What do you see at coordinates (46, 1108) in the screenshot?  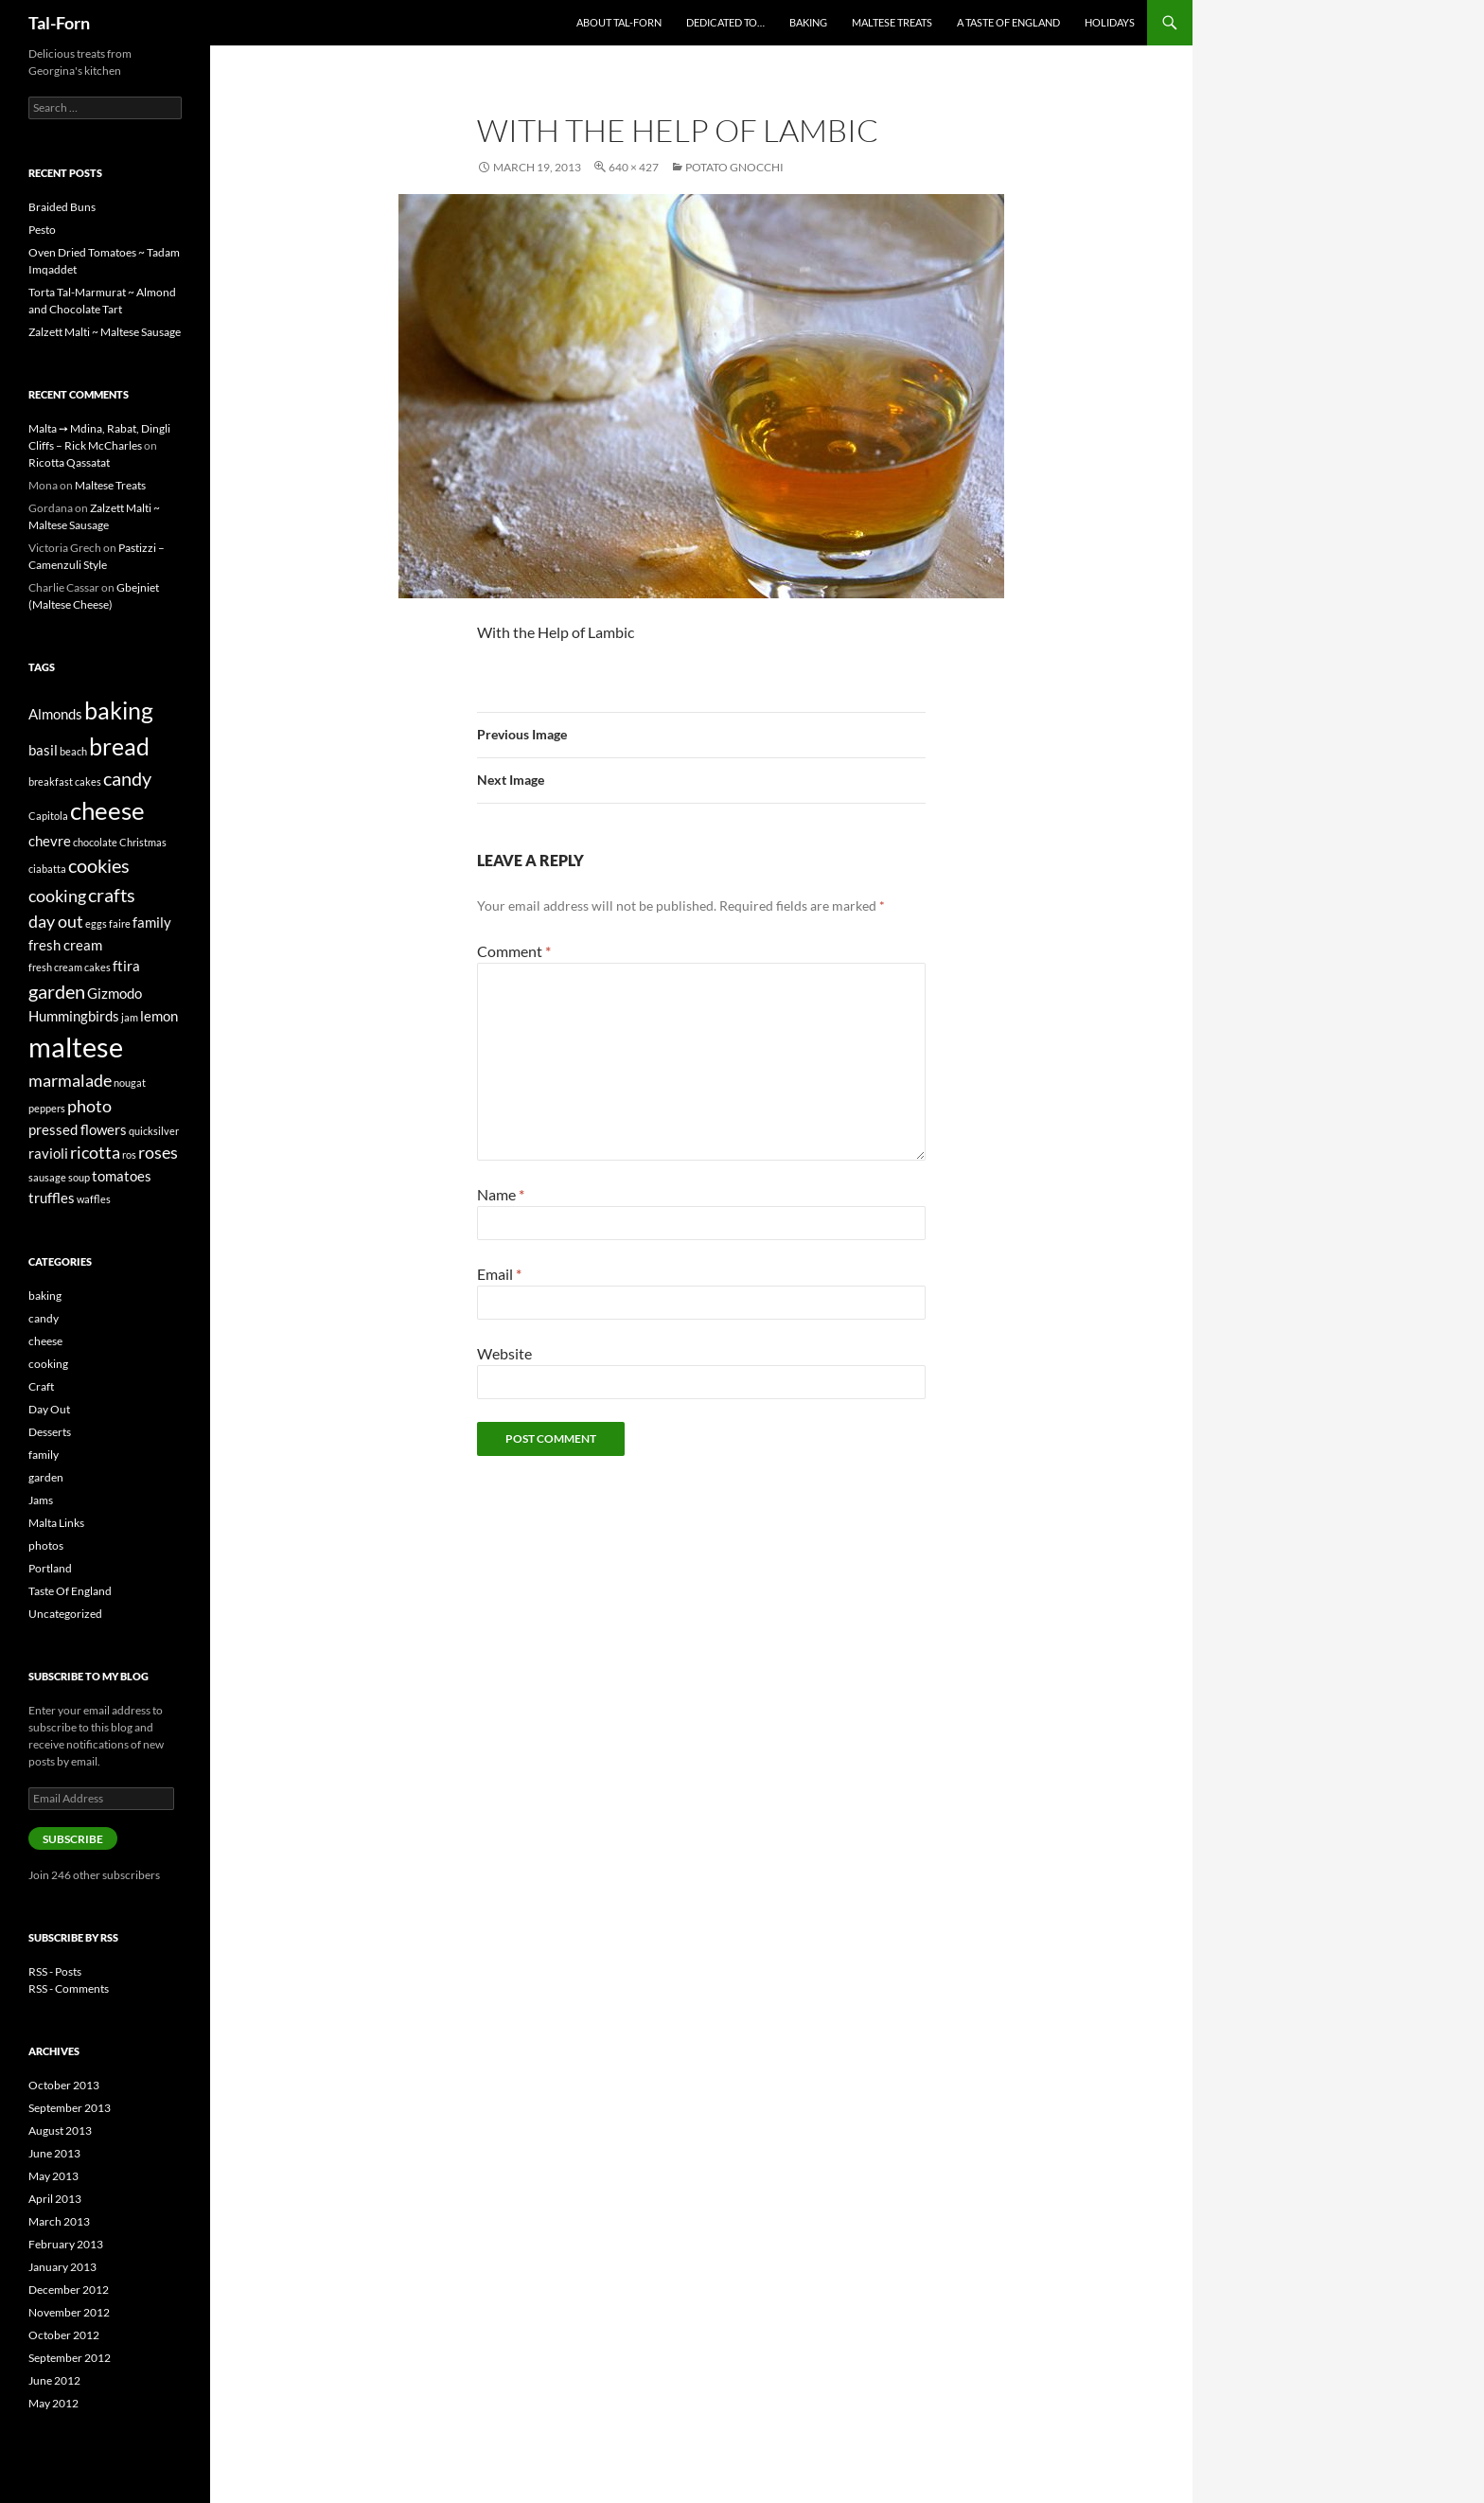 I see `peppers [peppers (1 item)]` at bounding box center [46, 1108].